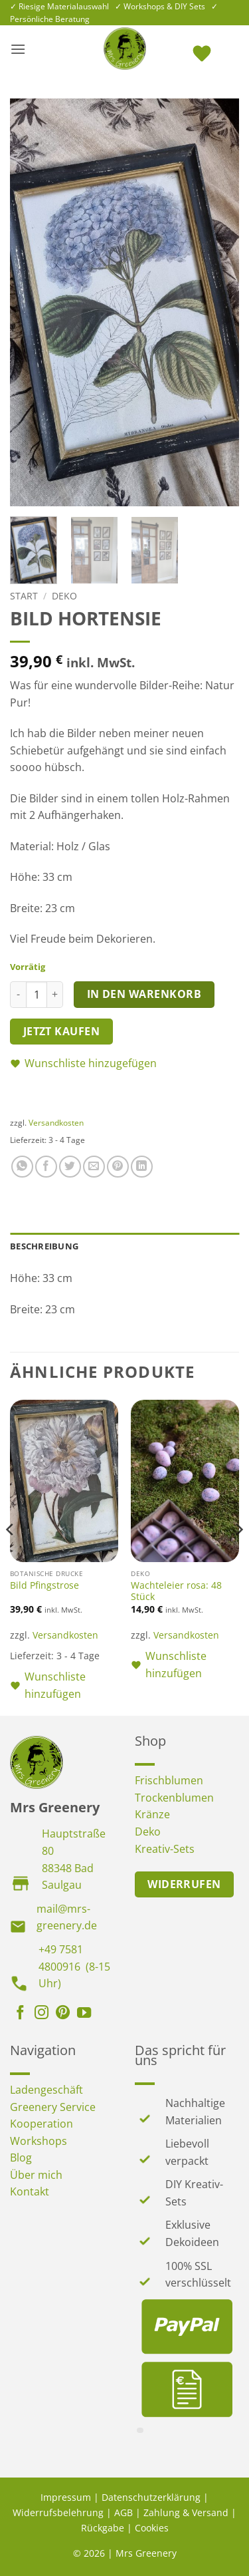 This screenshot has height=2576, width=249. I want to click on Kreativ-Sets, so click(165, 1849).